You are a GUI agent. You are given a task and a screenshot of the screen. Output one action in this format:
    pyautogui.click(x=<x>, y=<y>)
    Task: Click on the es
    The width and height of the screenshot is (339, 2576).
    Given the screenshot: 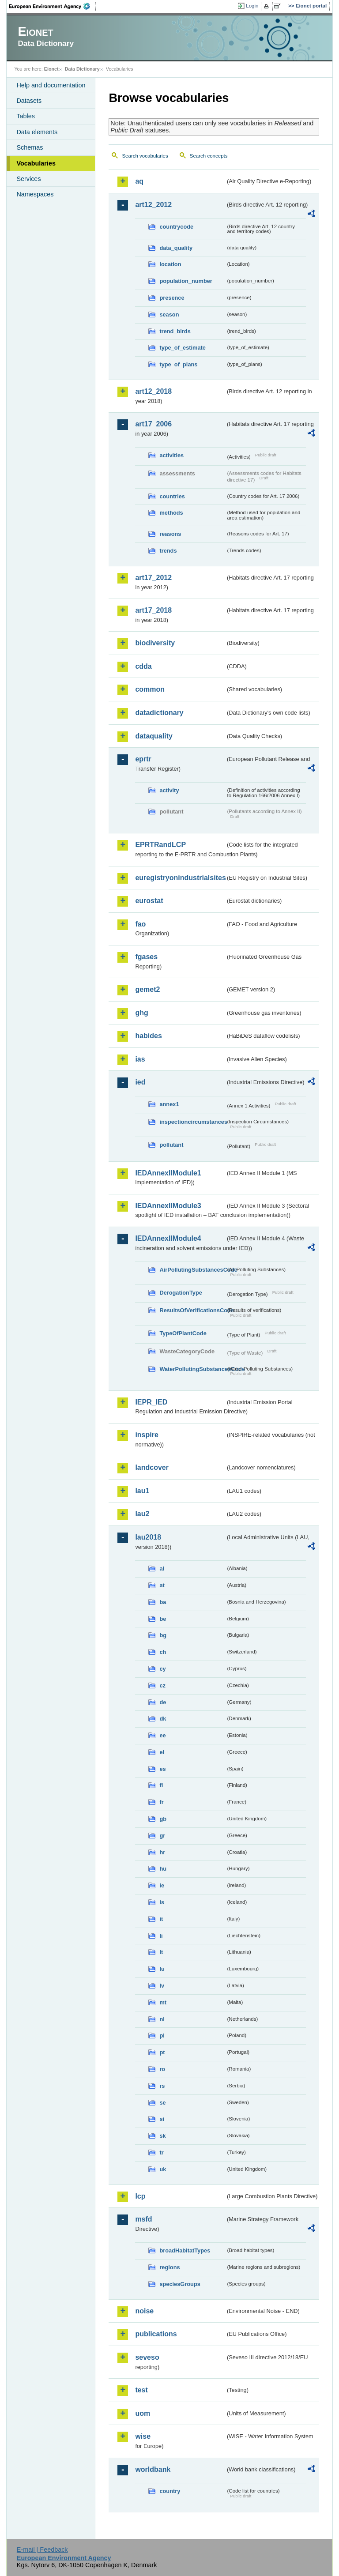 What is the action you would take?
    pyautogui.click(x=162, y=1769)
    